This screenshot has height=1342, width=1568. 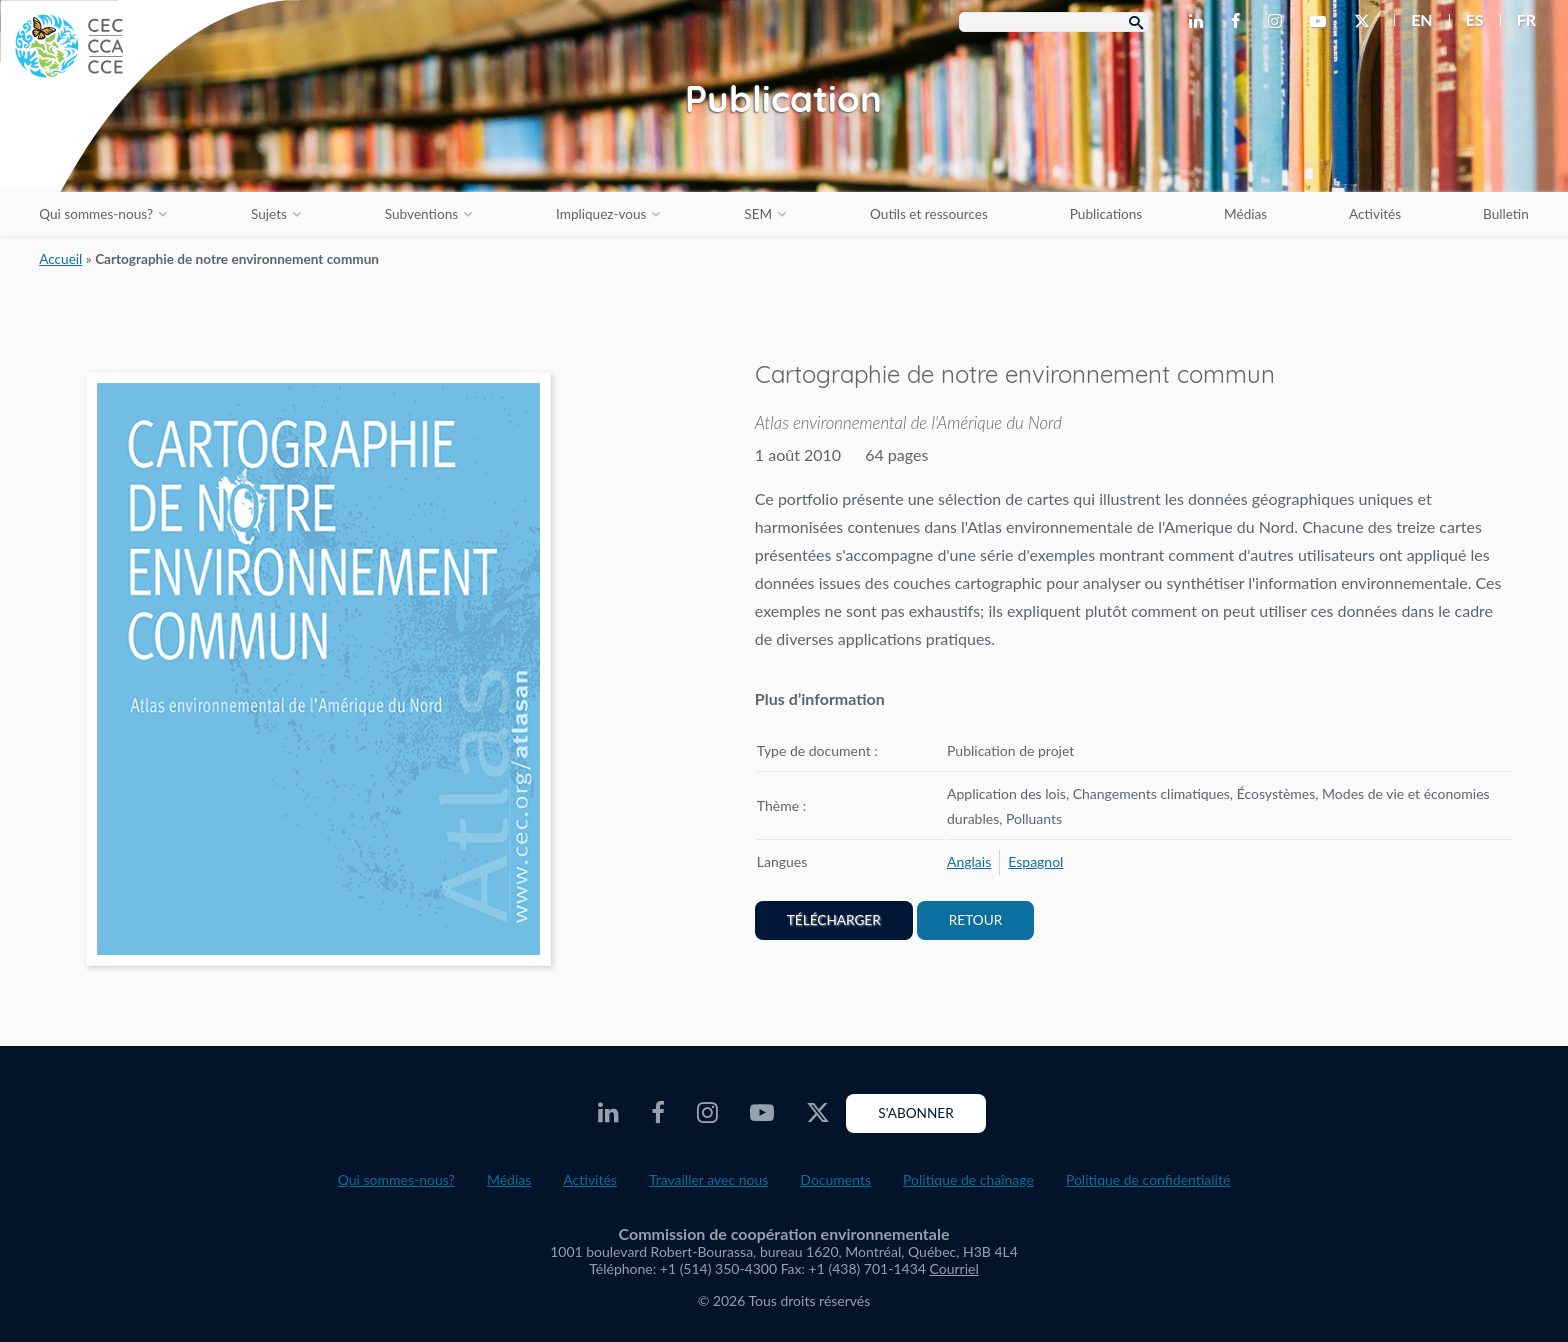 I want to click on Courriel, so click(x=954, y=1268).